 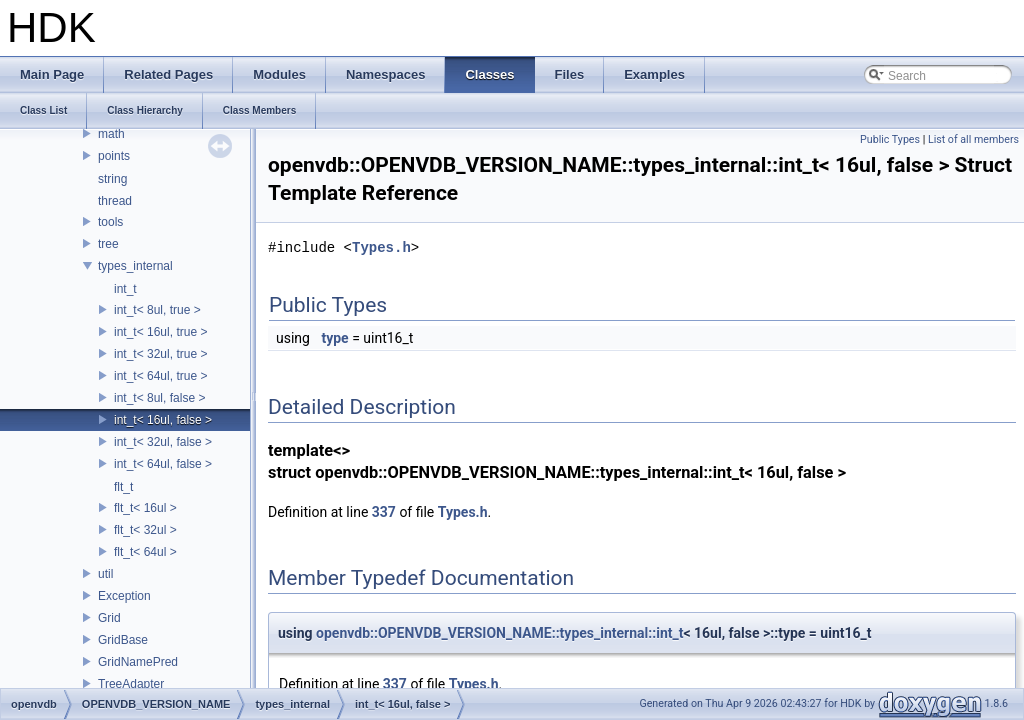 I want to click on int_t, so click(x=125, y=289).